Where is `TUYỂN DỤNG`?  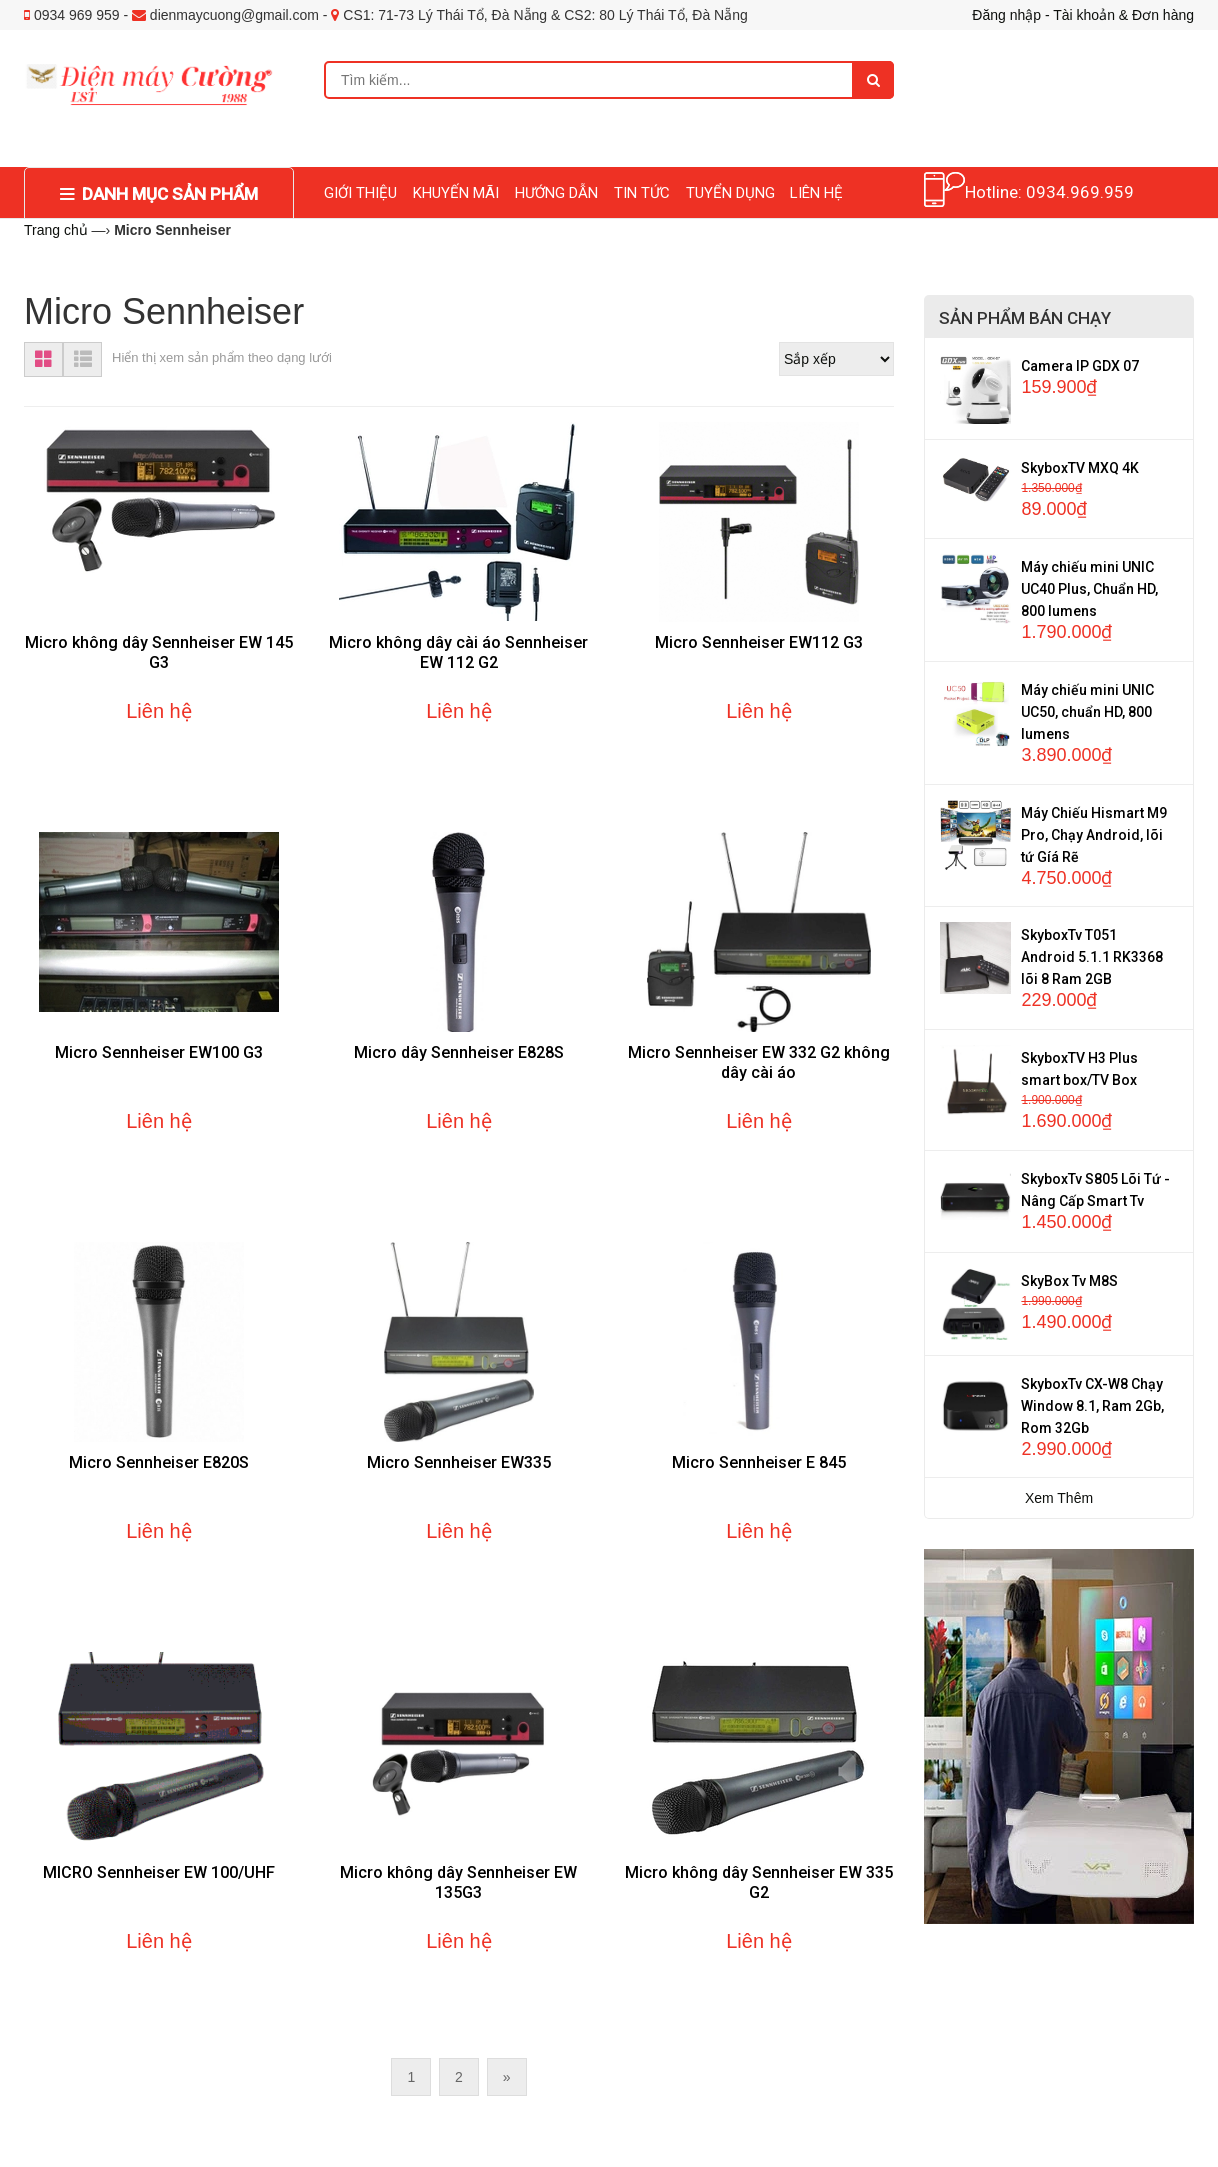
TUYỂN DỤNG is located at coordinates (730, 193).